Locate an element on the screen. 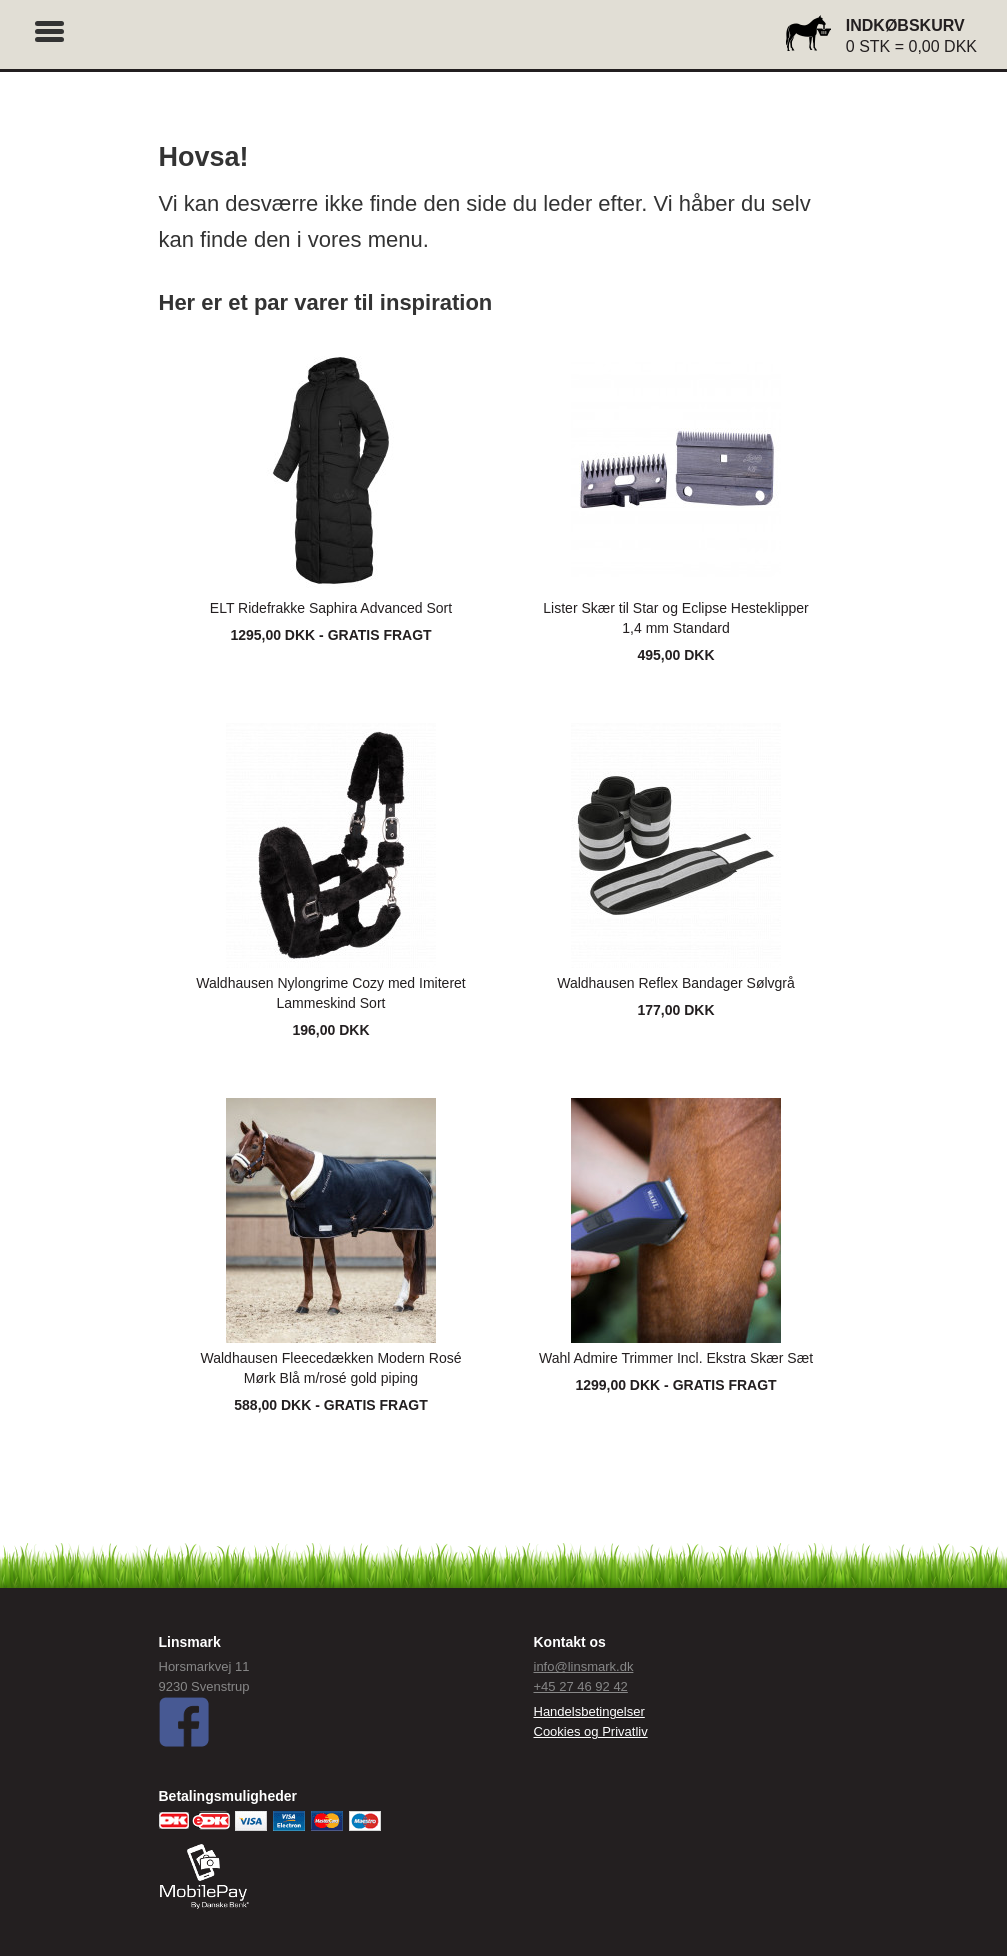  Handelsbetingelser is located at coordinates (589, 1711).